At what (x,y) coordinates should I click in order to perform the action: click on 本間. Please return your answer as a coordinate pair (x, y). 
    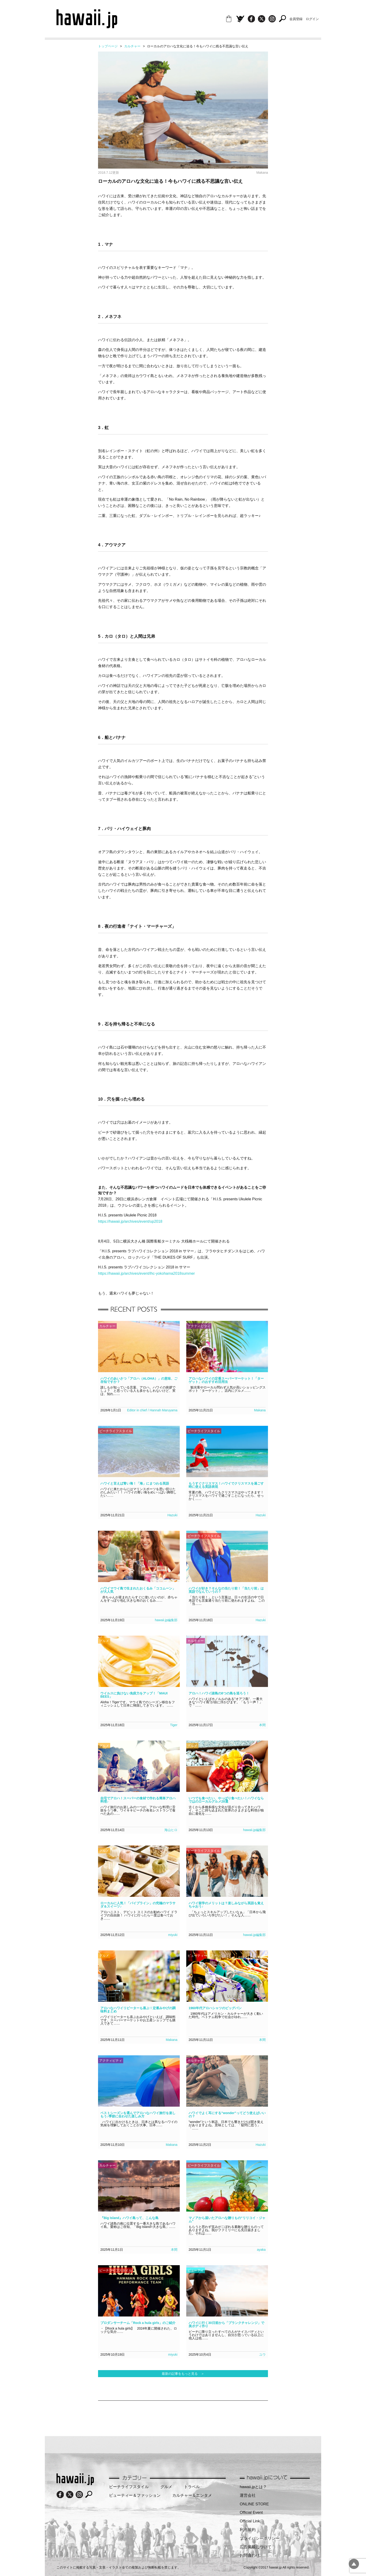
    Looking at the image, I should click on (262, 1725).